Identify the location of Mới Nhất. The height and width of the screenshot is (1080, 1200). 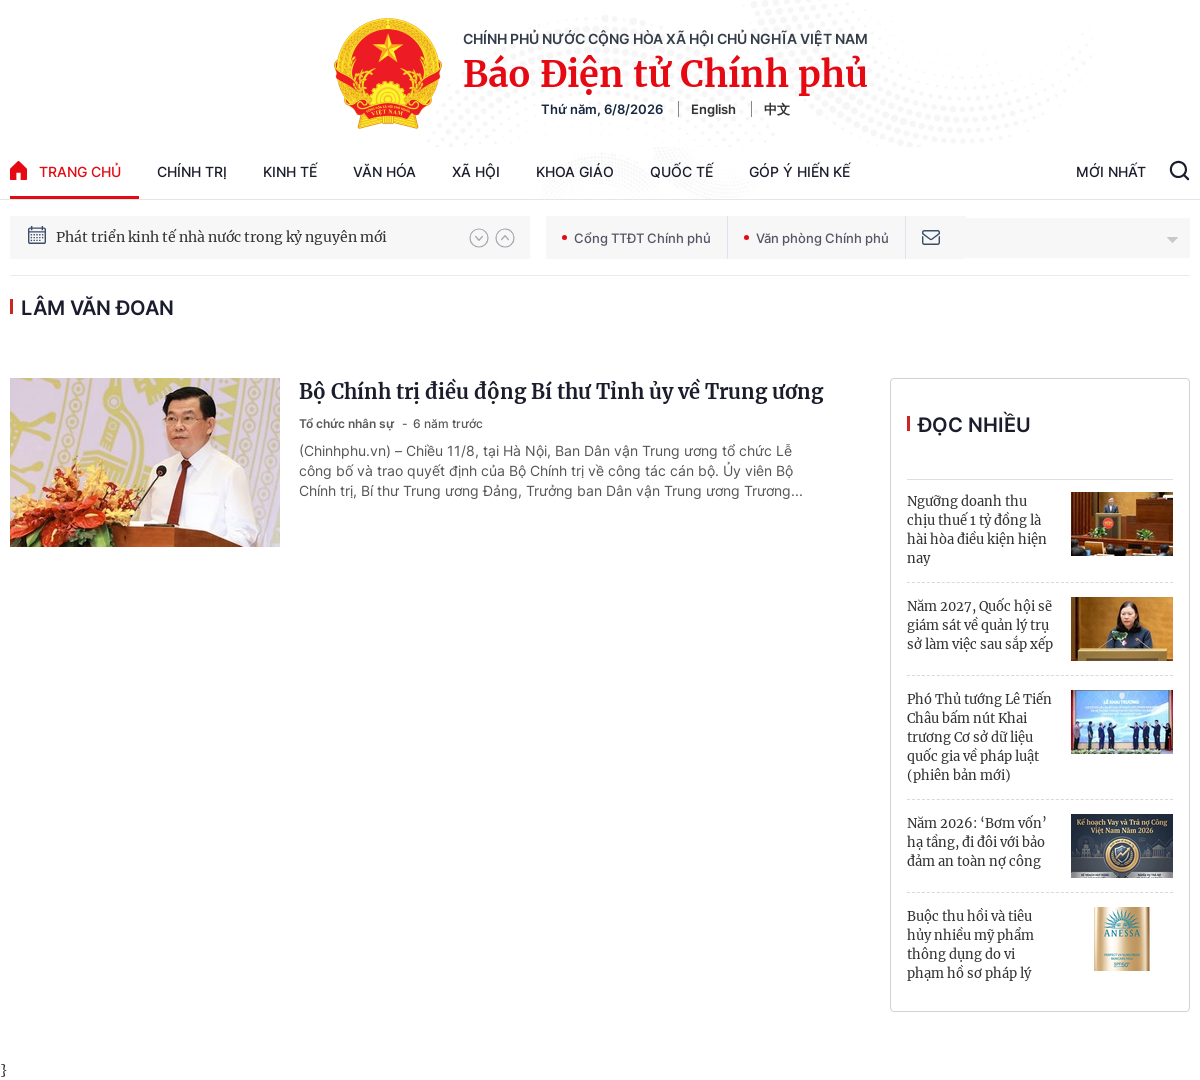
(1111, 171).